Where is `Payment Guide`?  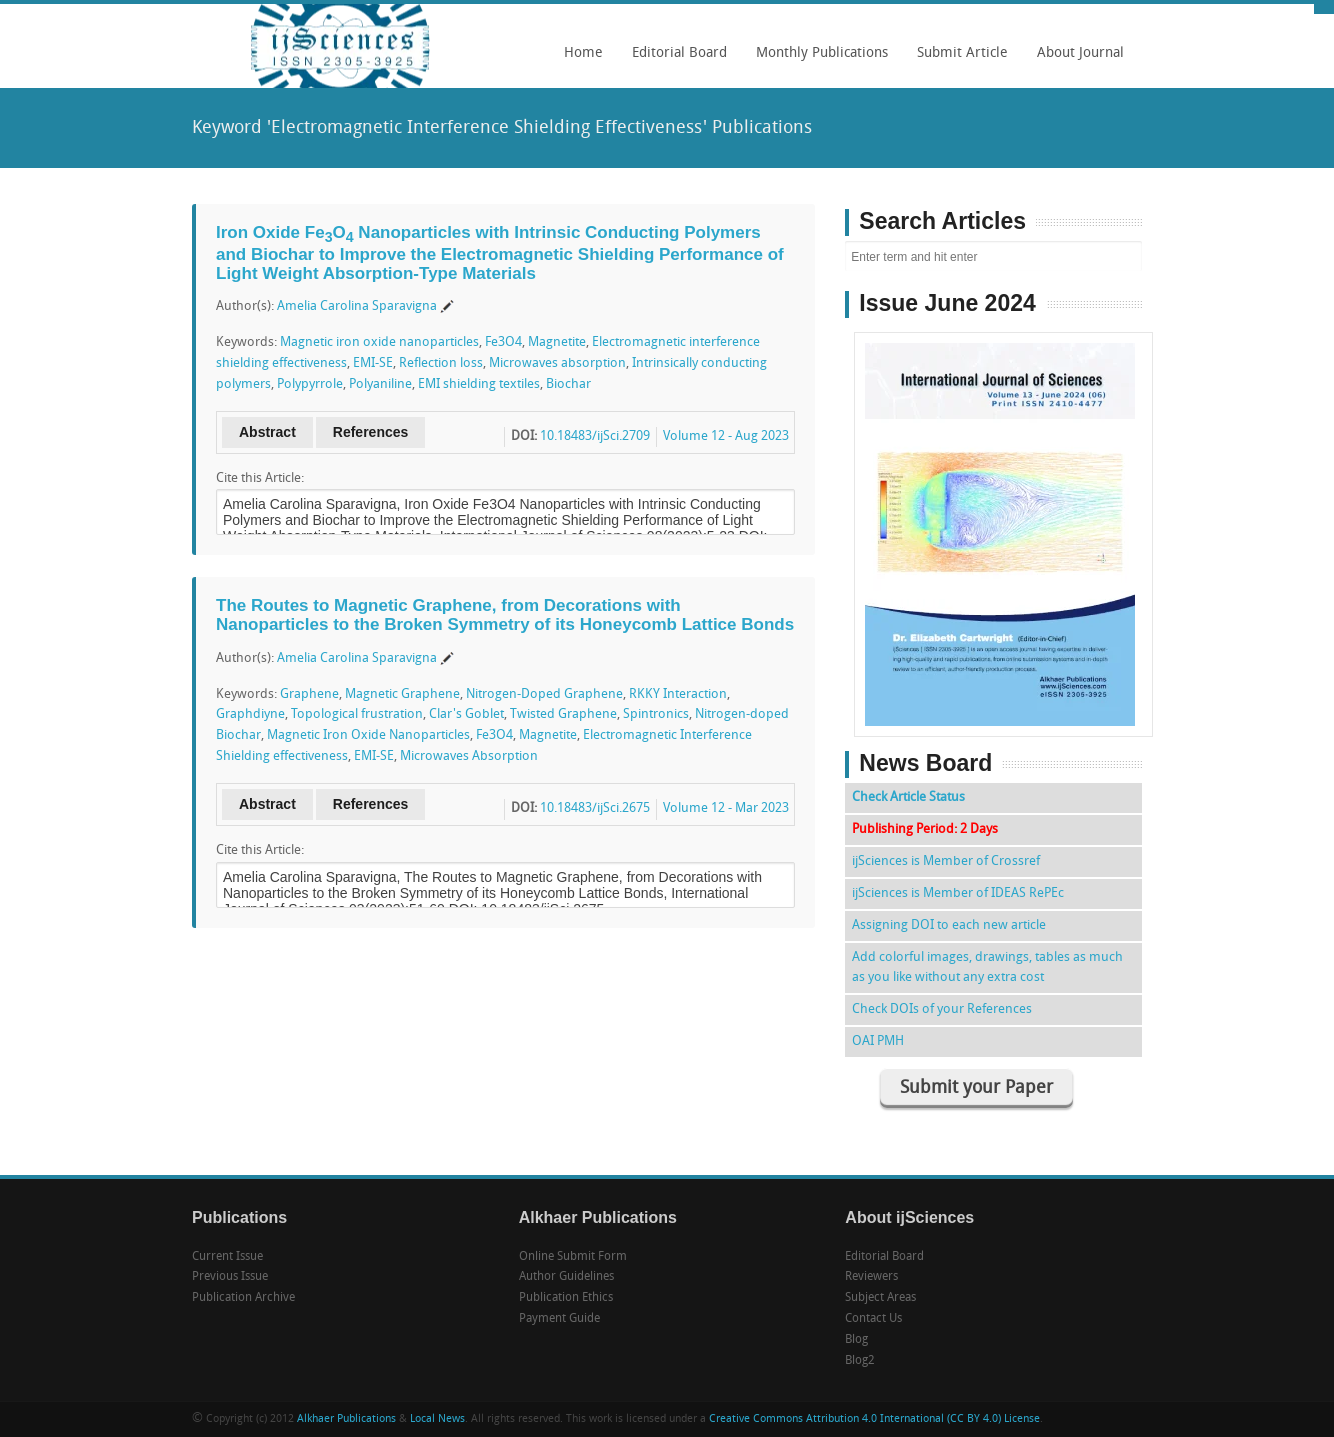 Payment Guide is located at coordinates (559, 1319).